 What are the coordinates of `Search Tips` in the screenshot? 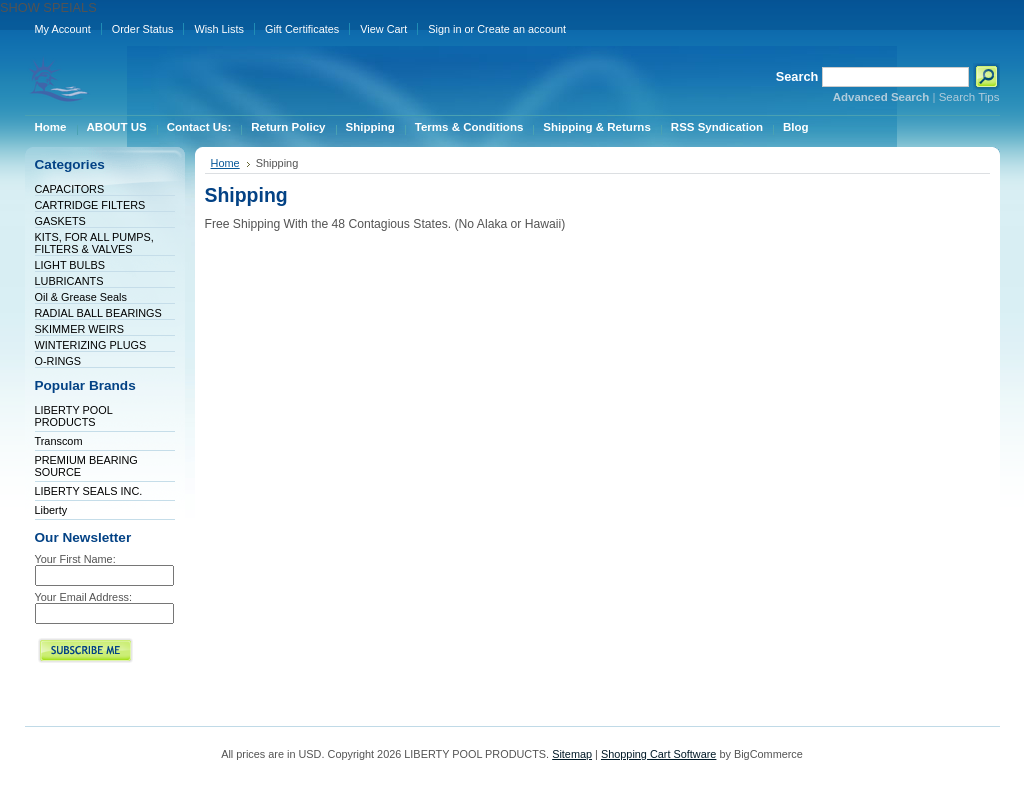 It's located at (969, 97).